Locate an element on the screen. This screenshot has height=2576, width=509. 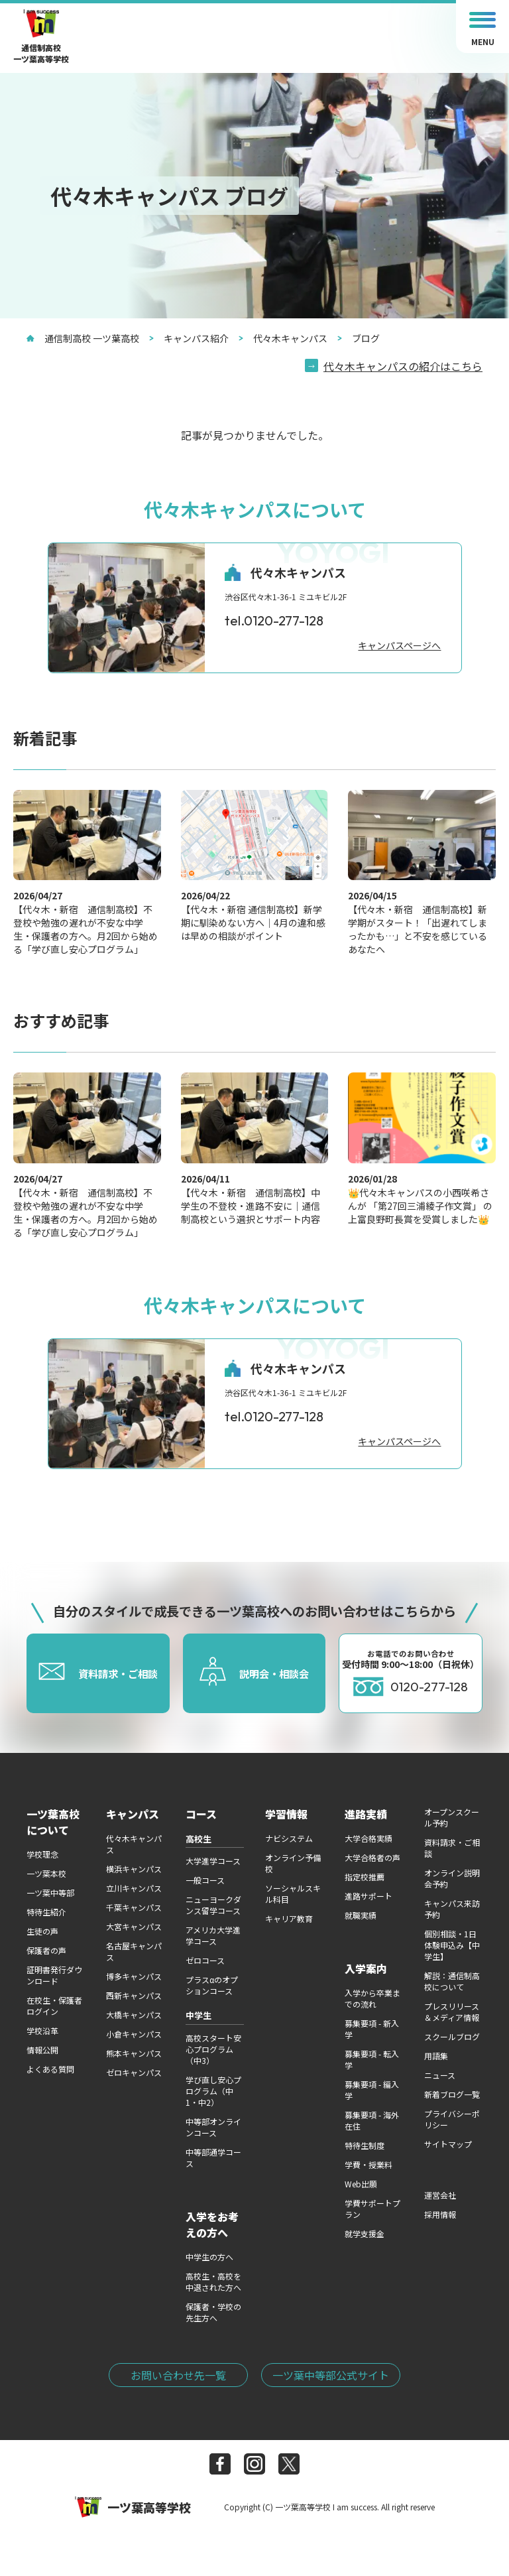
アメリカ大学進学コース is located at coordinates (213, 1935).